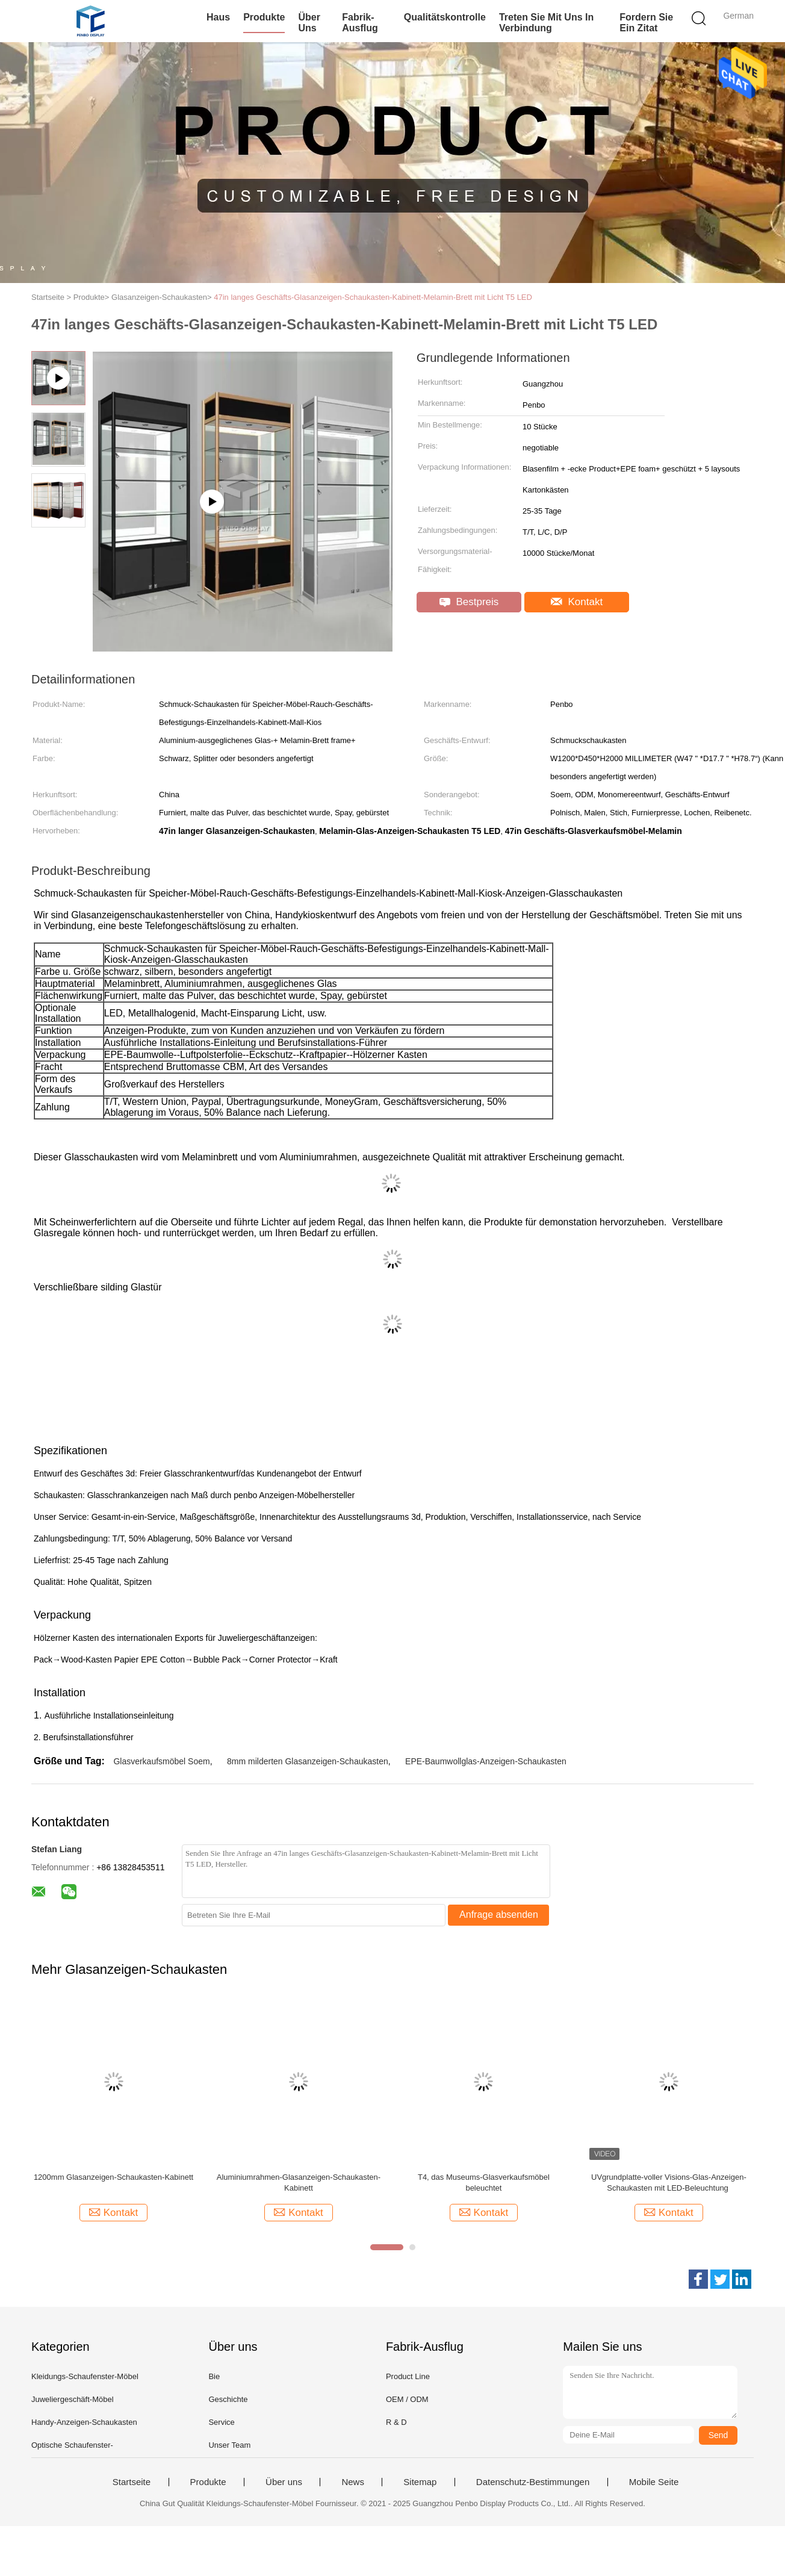 The width and height of the screenshot is (785, 2576). What do you see at coordinates (309, 22) in the screenshot?
I see `Über uns` at bounding box center [309, 22].